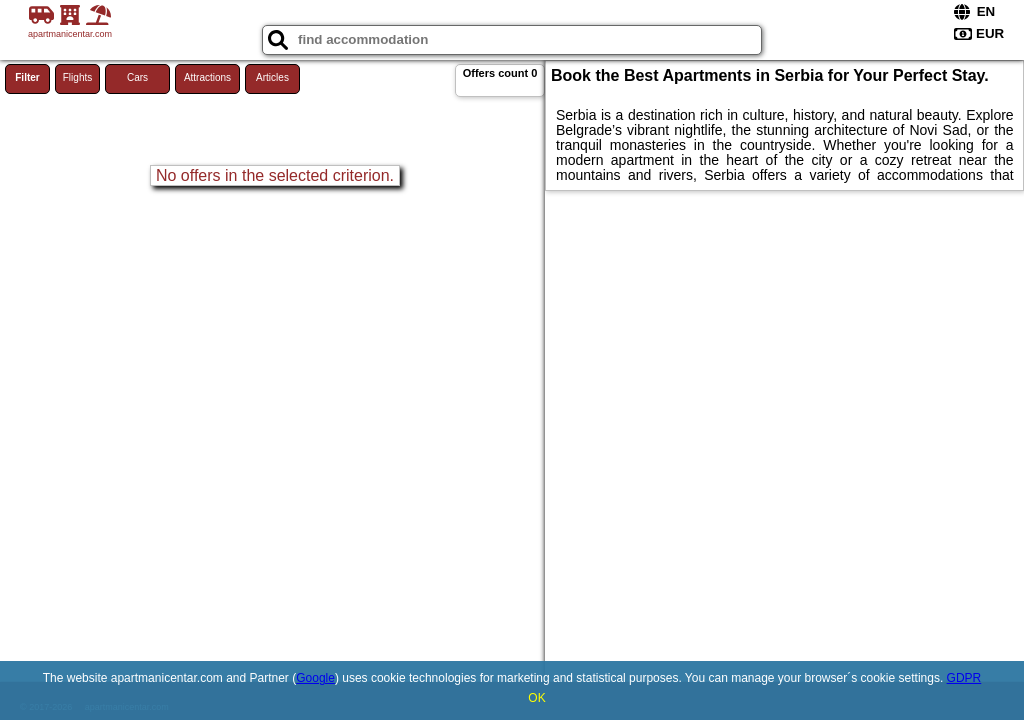 The width and height of the screenshot is (1024, 720). Describe the element at coordinates (77, 77) in the screenshot. I see `Flights` at that location.